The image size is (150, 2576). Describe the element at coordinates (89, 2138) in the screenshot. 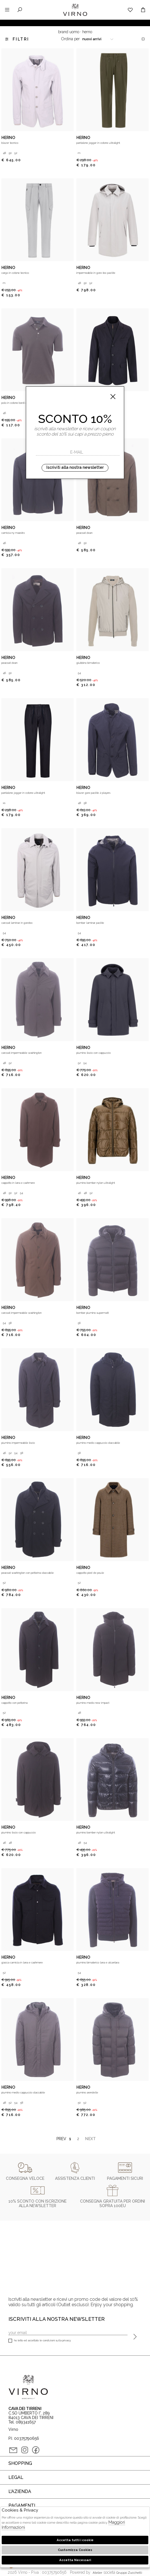

I see `Next` at that location.